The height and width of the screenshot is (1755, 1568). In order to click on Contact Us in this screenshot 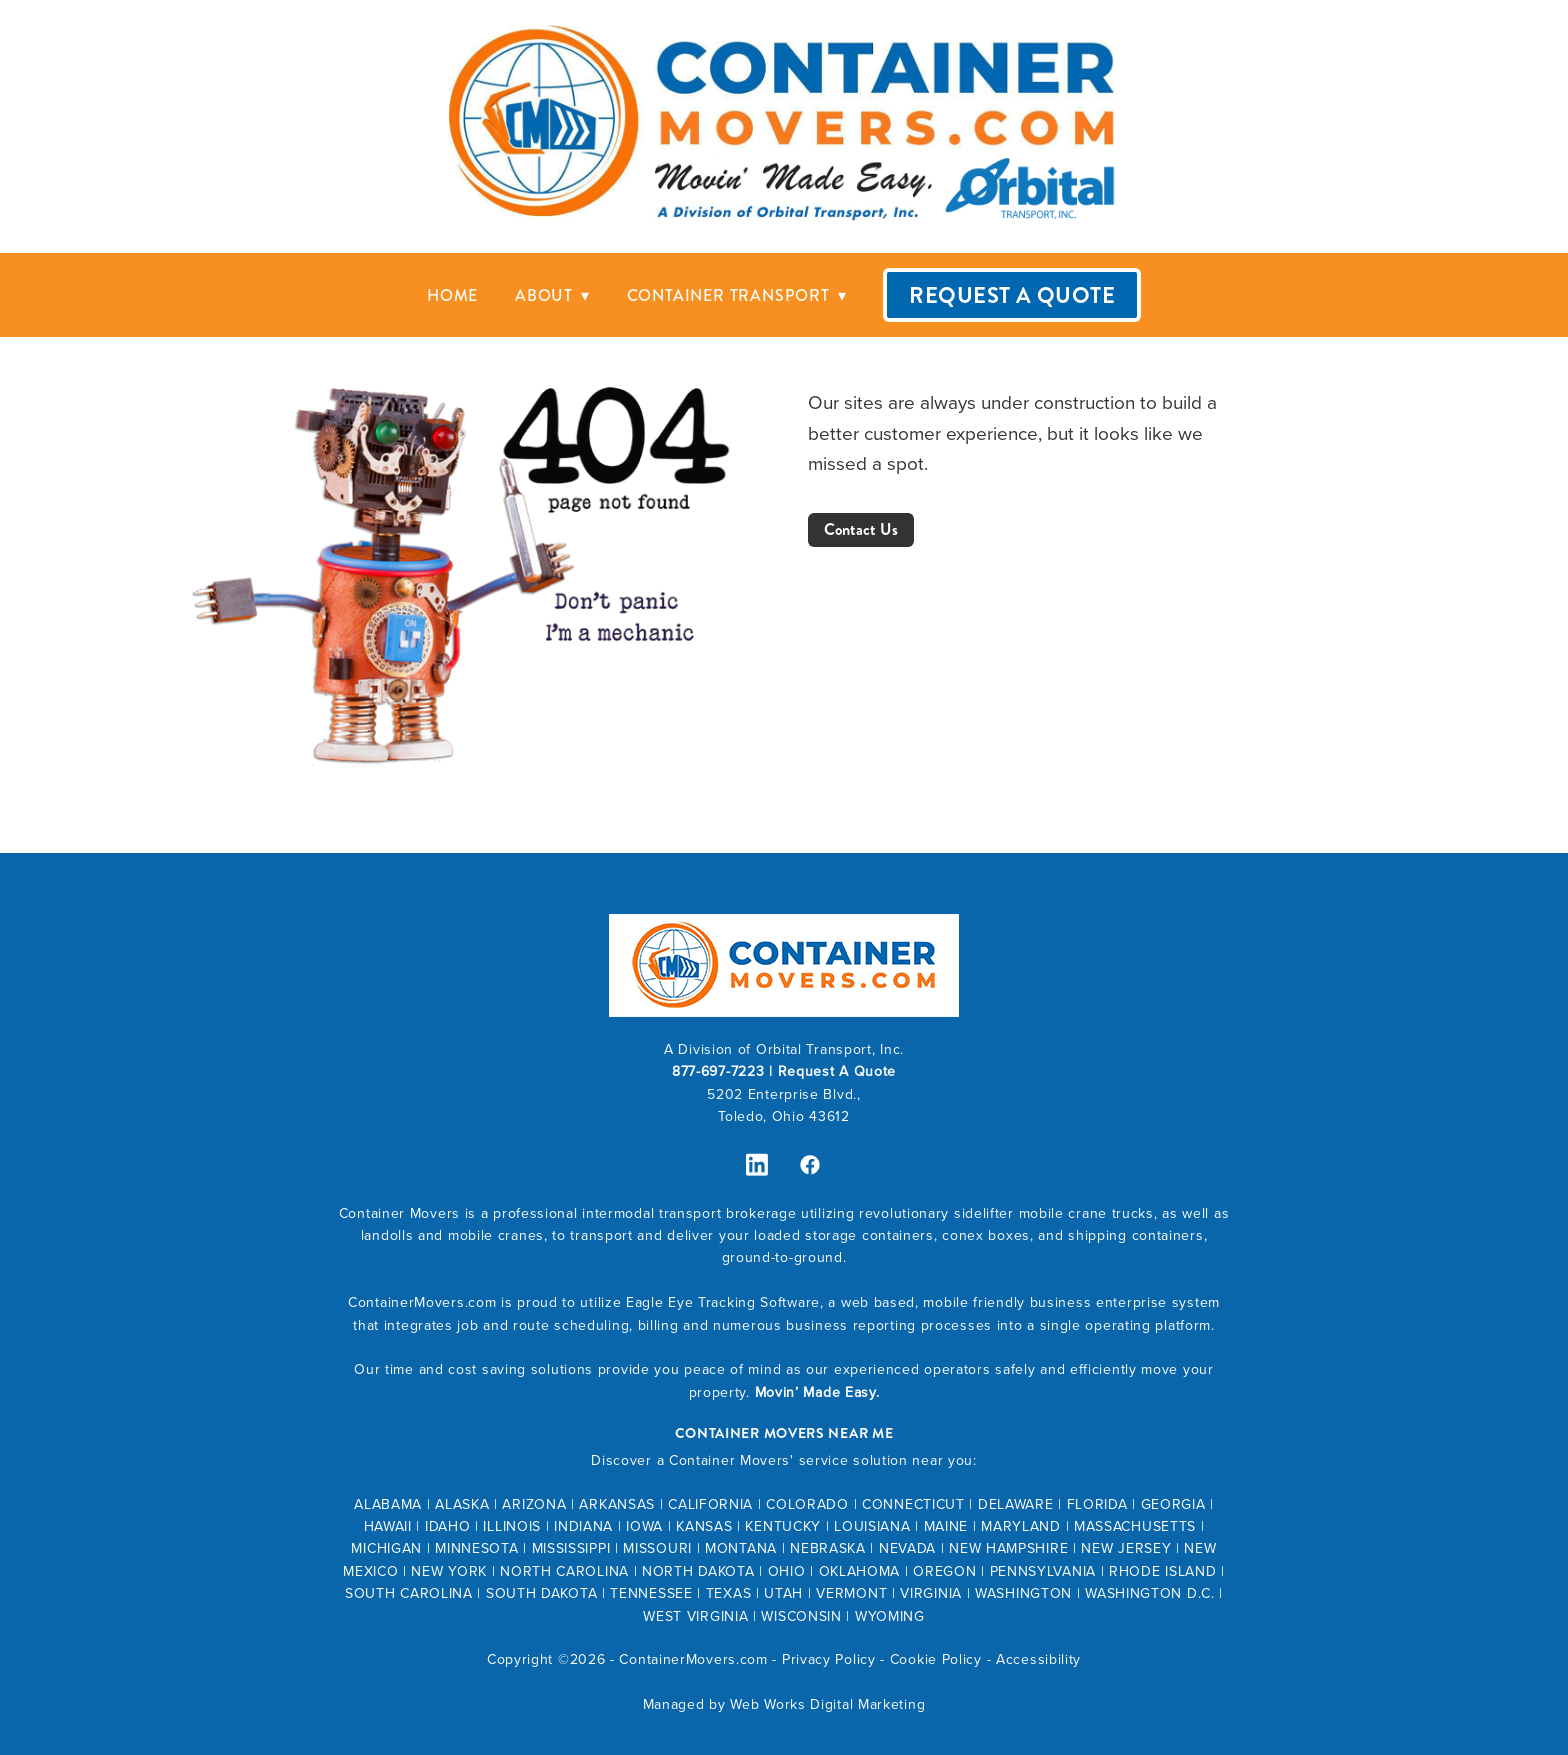, I will do `click(861, 529)`.